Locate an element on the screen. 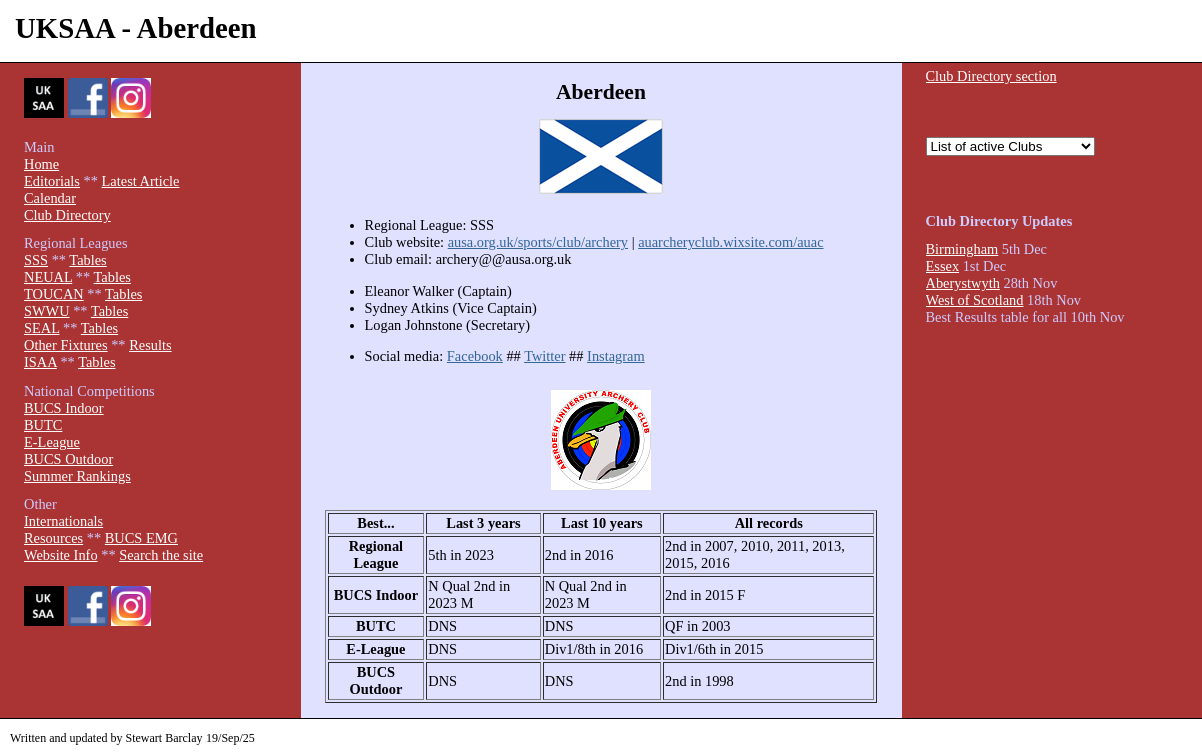 The image size is (1202, 756). BUCS EMG is located at coordinates (141, 538).